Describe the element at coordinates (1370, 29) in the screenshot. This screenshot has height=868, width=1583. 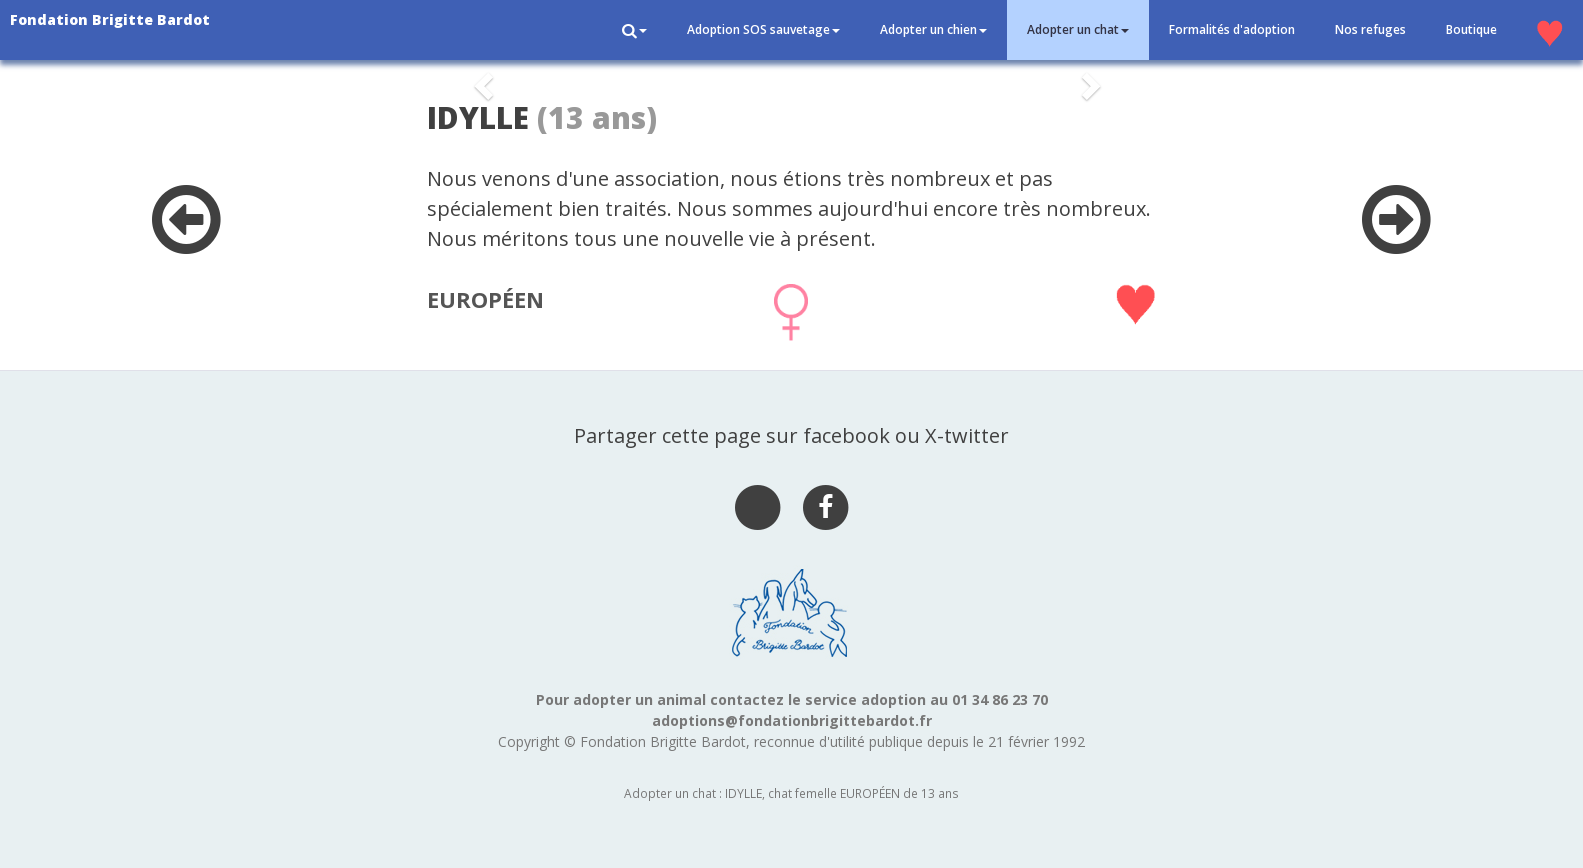
I see `Nos refuges` at that location.